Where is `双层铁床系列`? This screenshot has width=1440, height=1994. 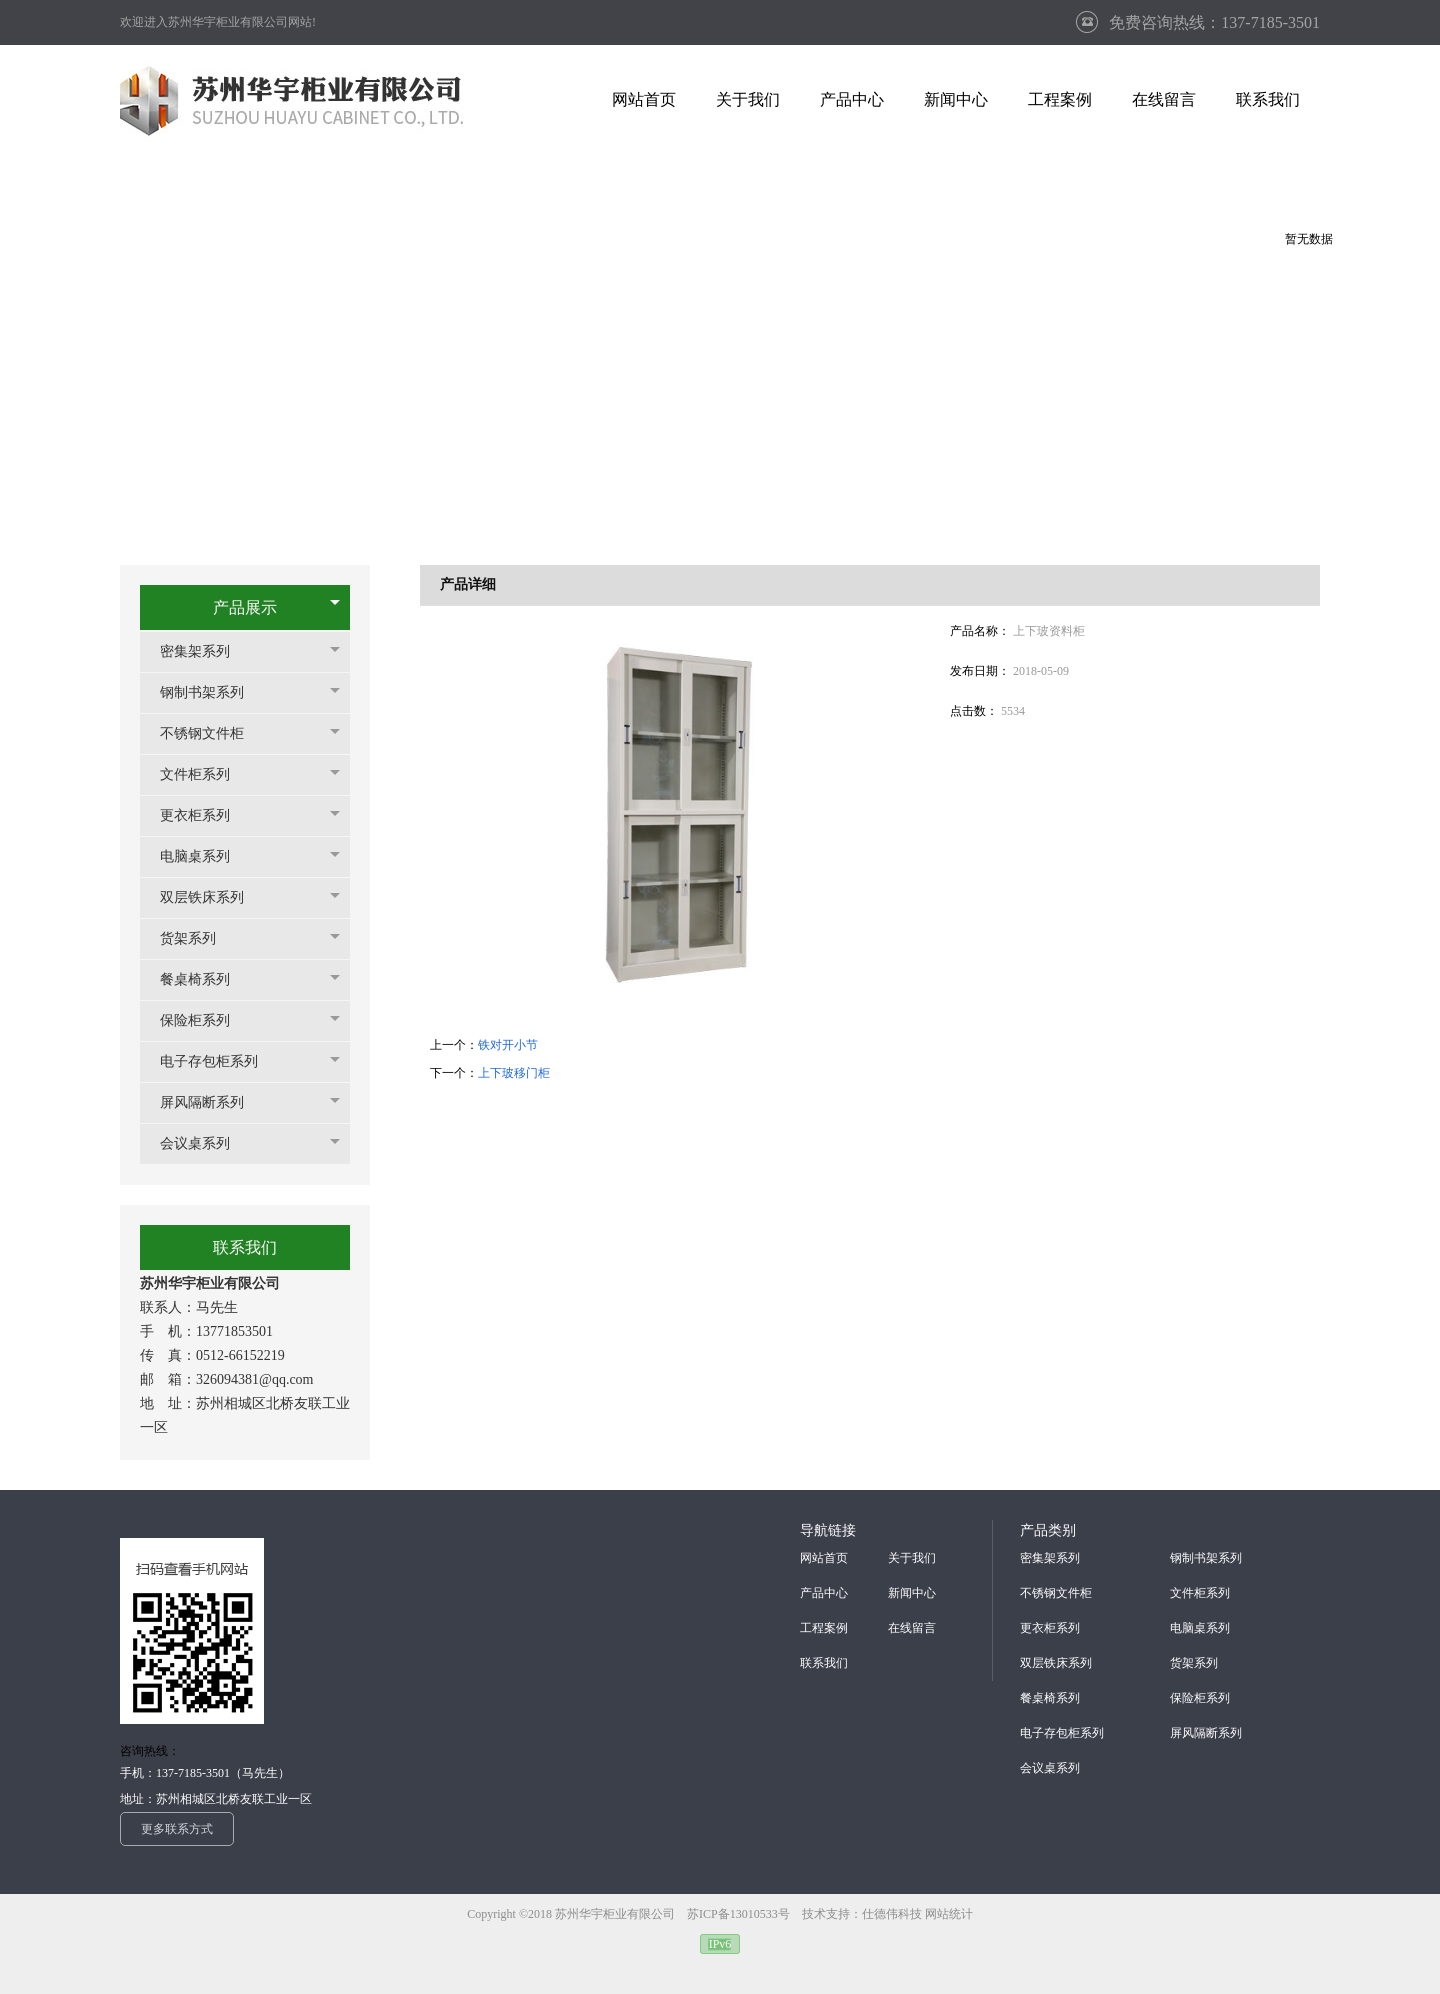 双层铁床系列 is located at coordinates (212, 897).